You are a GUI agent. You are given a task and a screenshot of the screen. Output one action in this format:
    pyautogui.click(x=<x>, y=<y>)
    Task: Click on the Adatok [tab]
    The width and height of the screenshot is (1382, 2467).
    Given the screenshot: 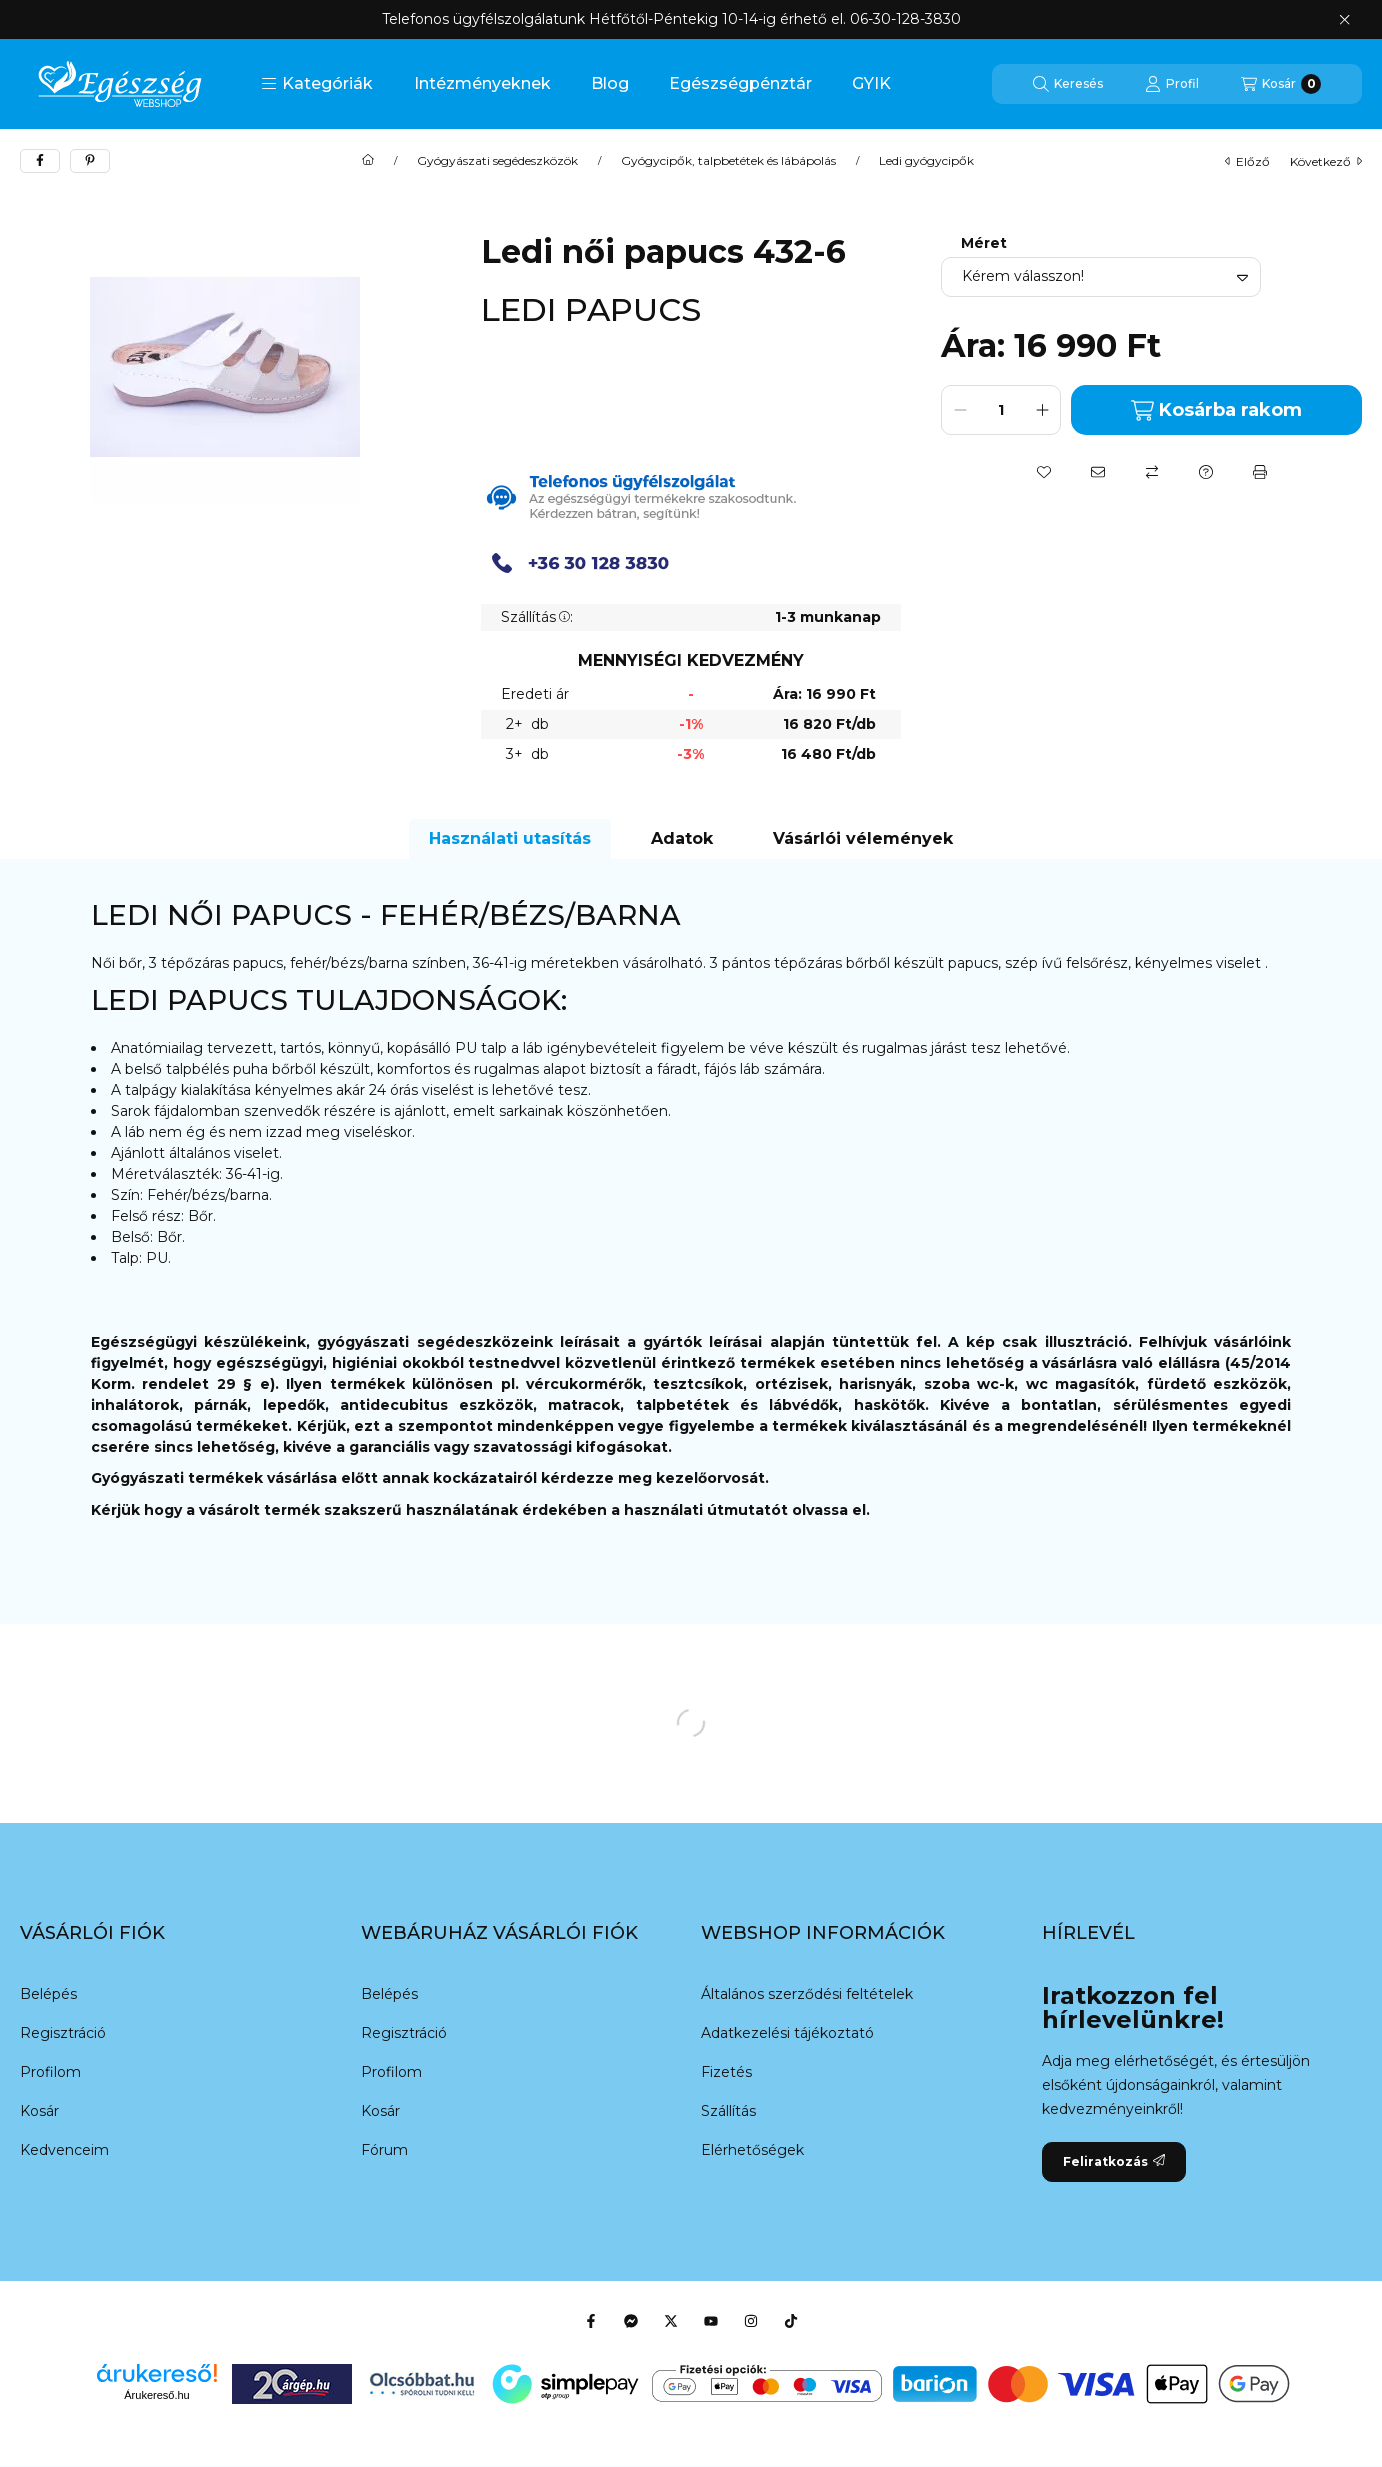 What is the action you would take?
    pyautogui.click(x=682, y=838)
    